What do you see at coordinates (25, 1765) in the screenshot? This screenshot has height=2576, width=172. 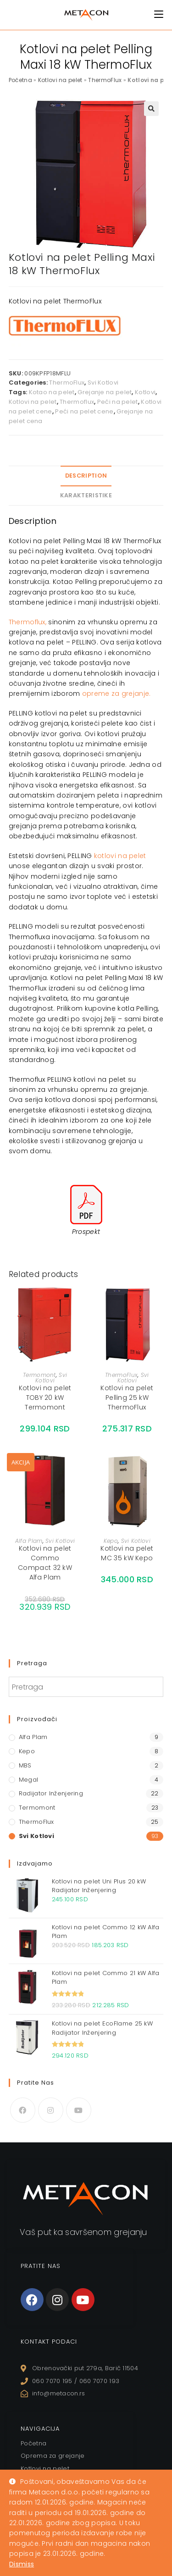 I see `MBS` at bounding box center [25, 1765].